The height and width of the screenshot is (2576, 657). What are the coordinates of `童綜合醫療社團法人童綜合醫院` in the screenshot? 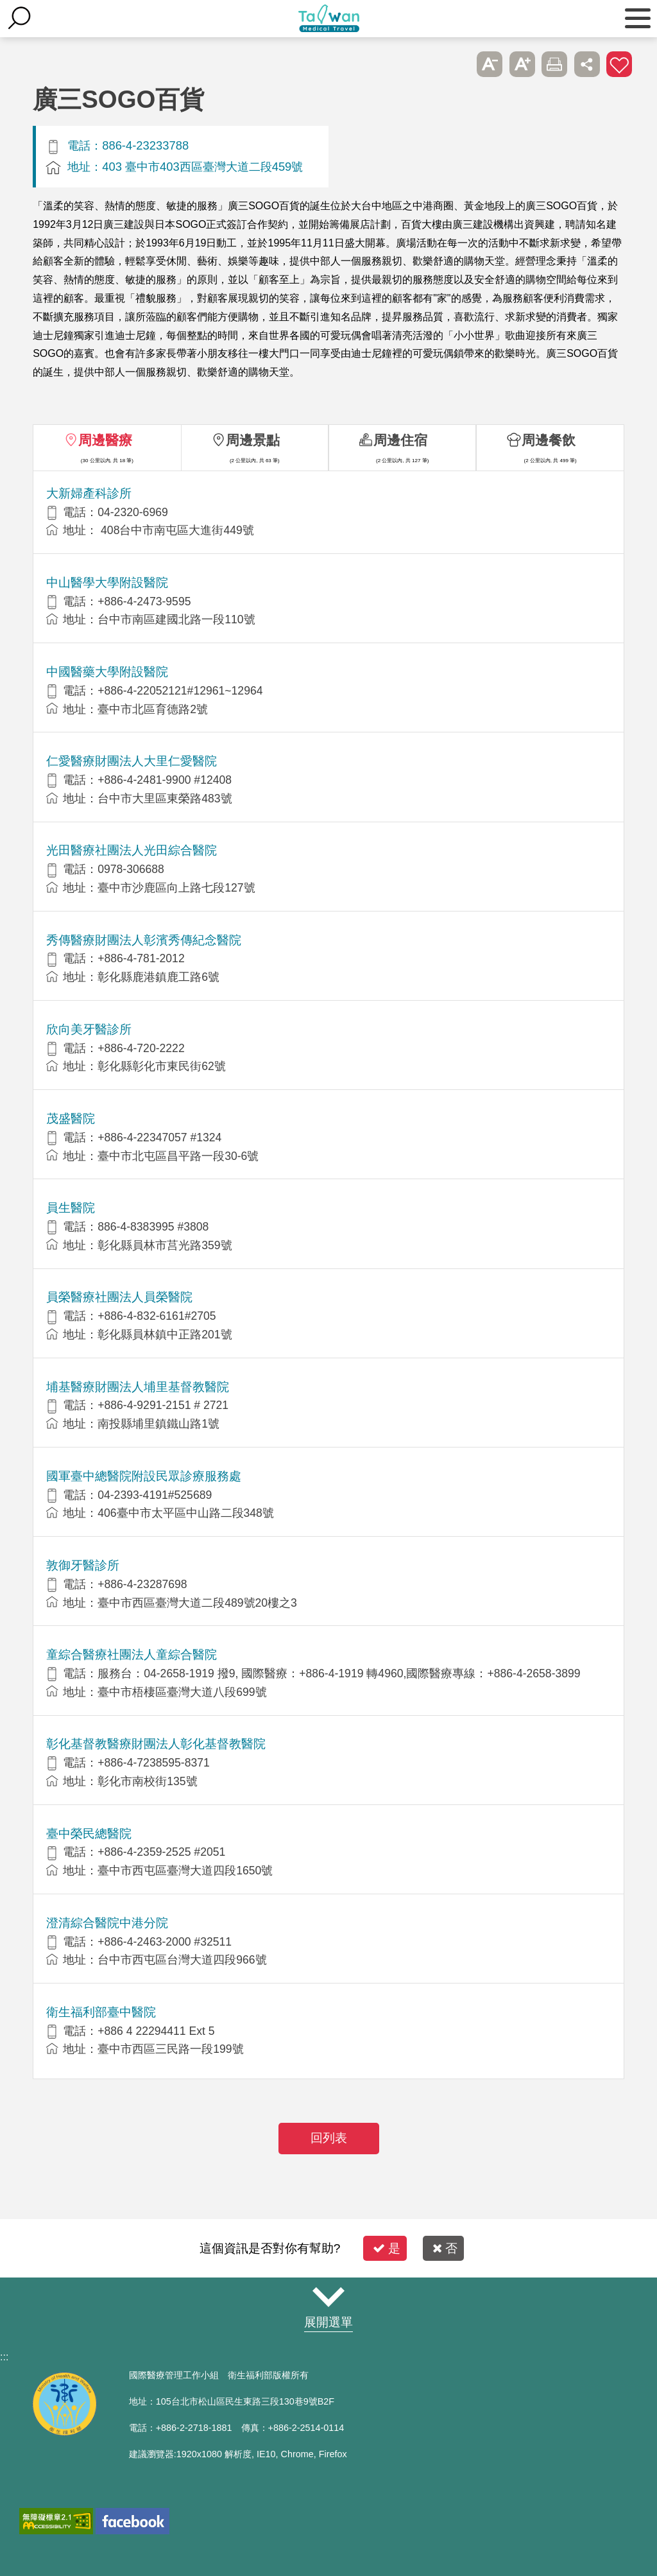 It's located at (131, 1654).